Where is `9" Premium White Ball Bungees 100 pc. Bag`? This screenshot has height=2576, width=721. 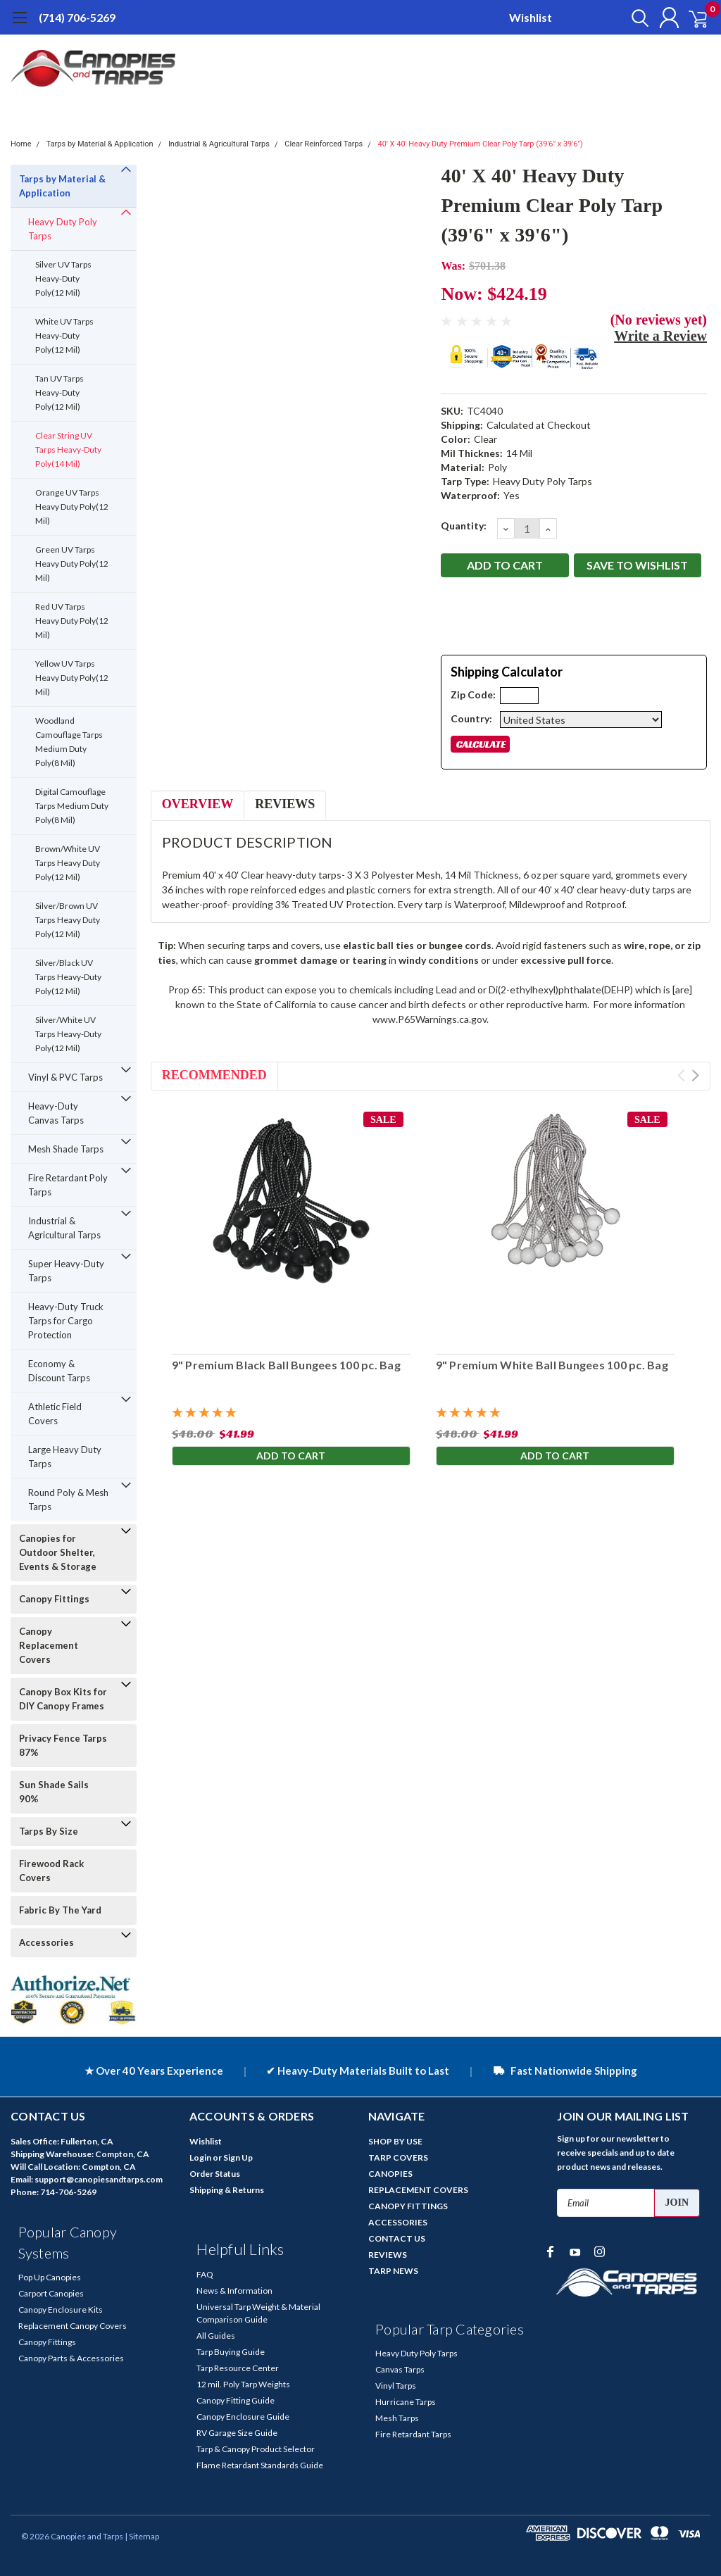
9" Premium White Ball Bungees 100 pc. Bag is located at coordinates (552, 1364).